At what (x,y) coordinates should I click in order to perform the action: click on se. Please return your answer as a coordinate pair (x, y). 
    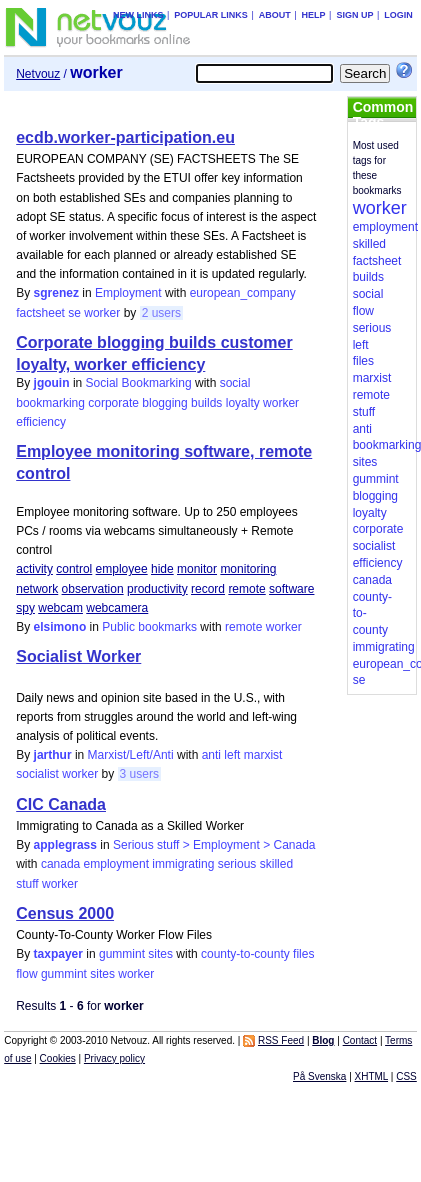
    Looking at the image, I should click on (74, 313).